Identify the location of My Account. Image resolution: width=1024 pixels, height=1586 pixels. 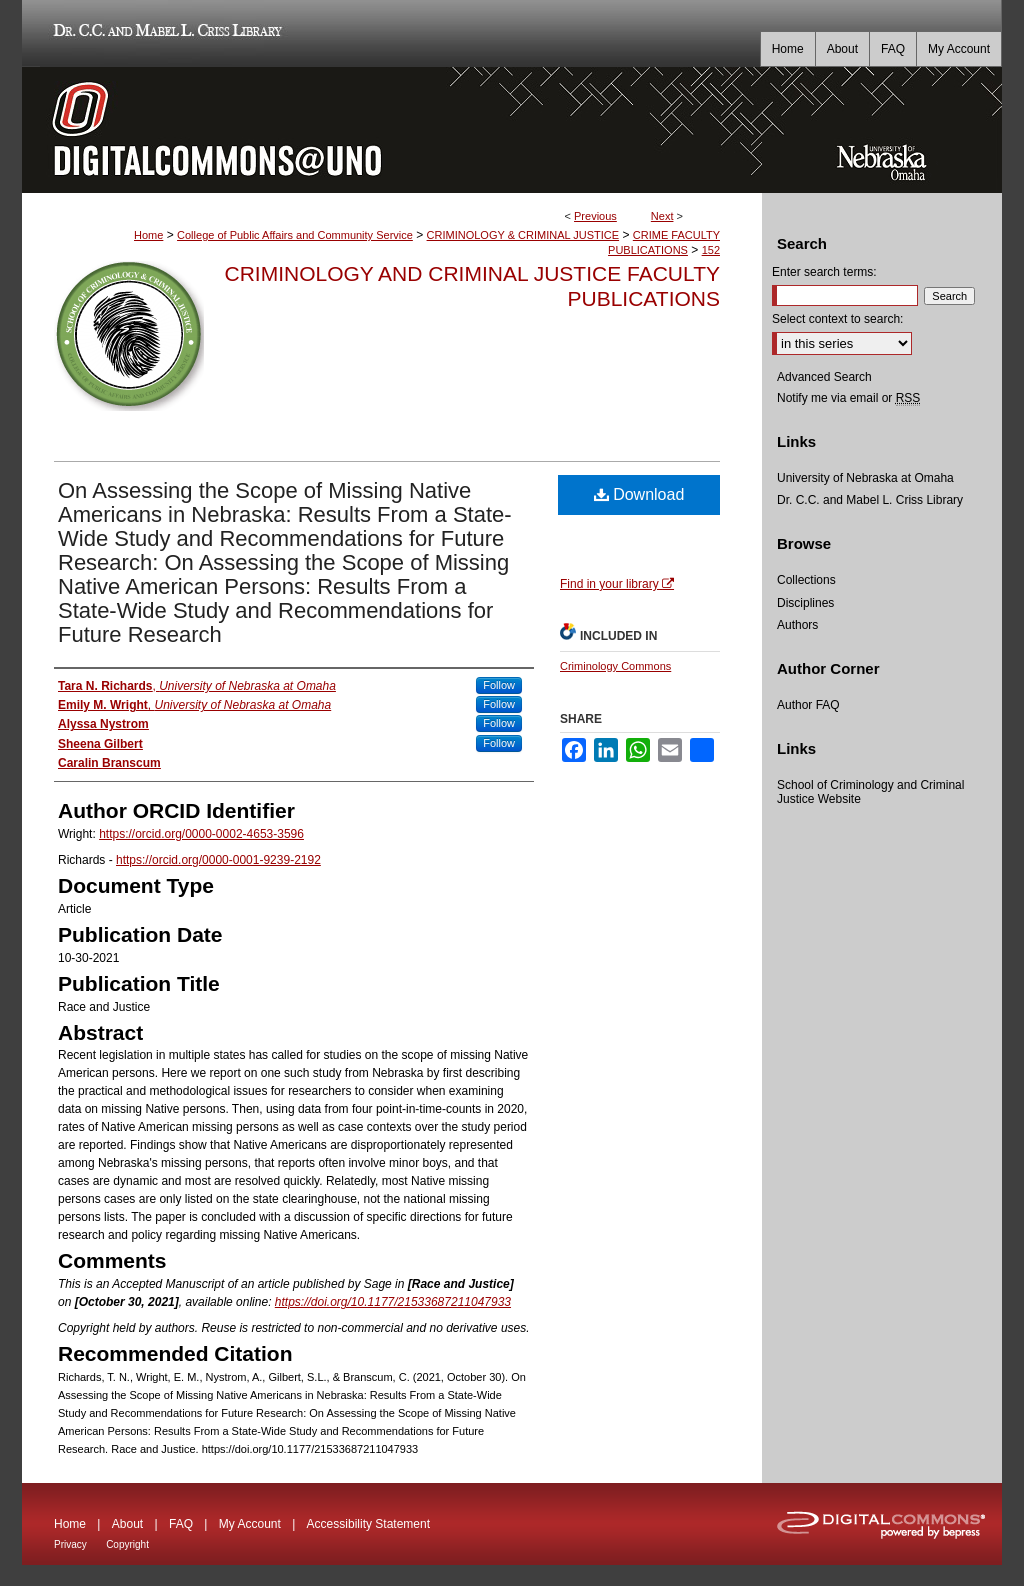
(250, 1524).